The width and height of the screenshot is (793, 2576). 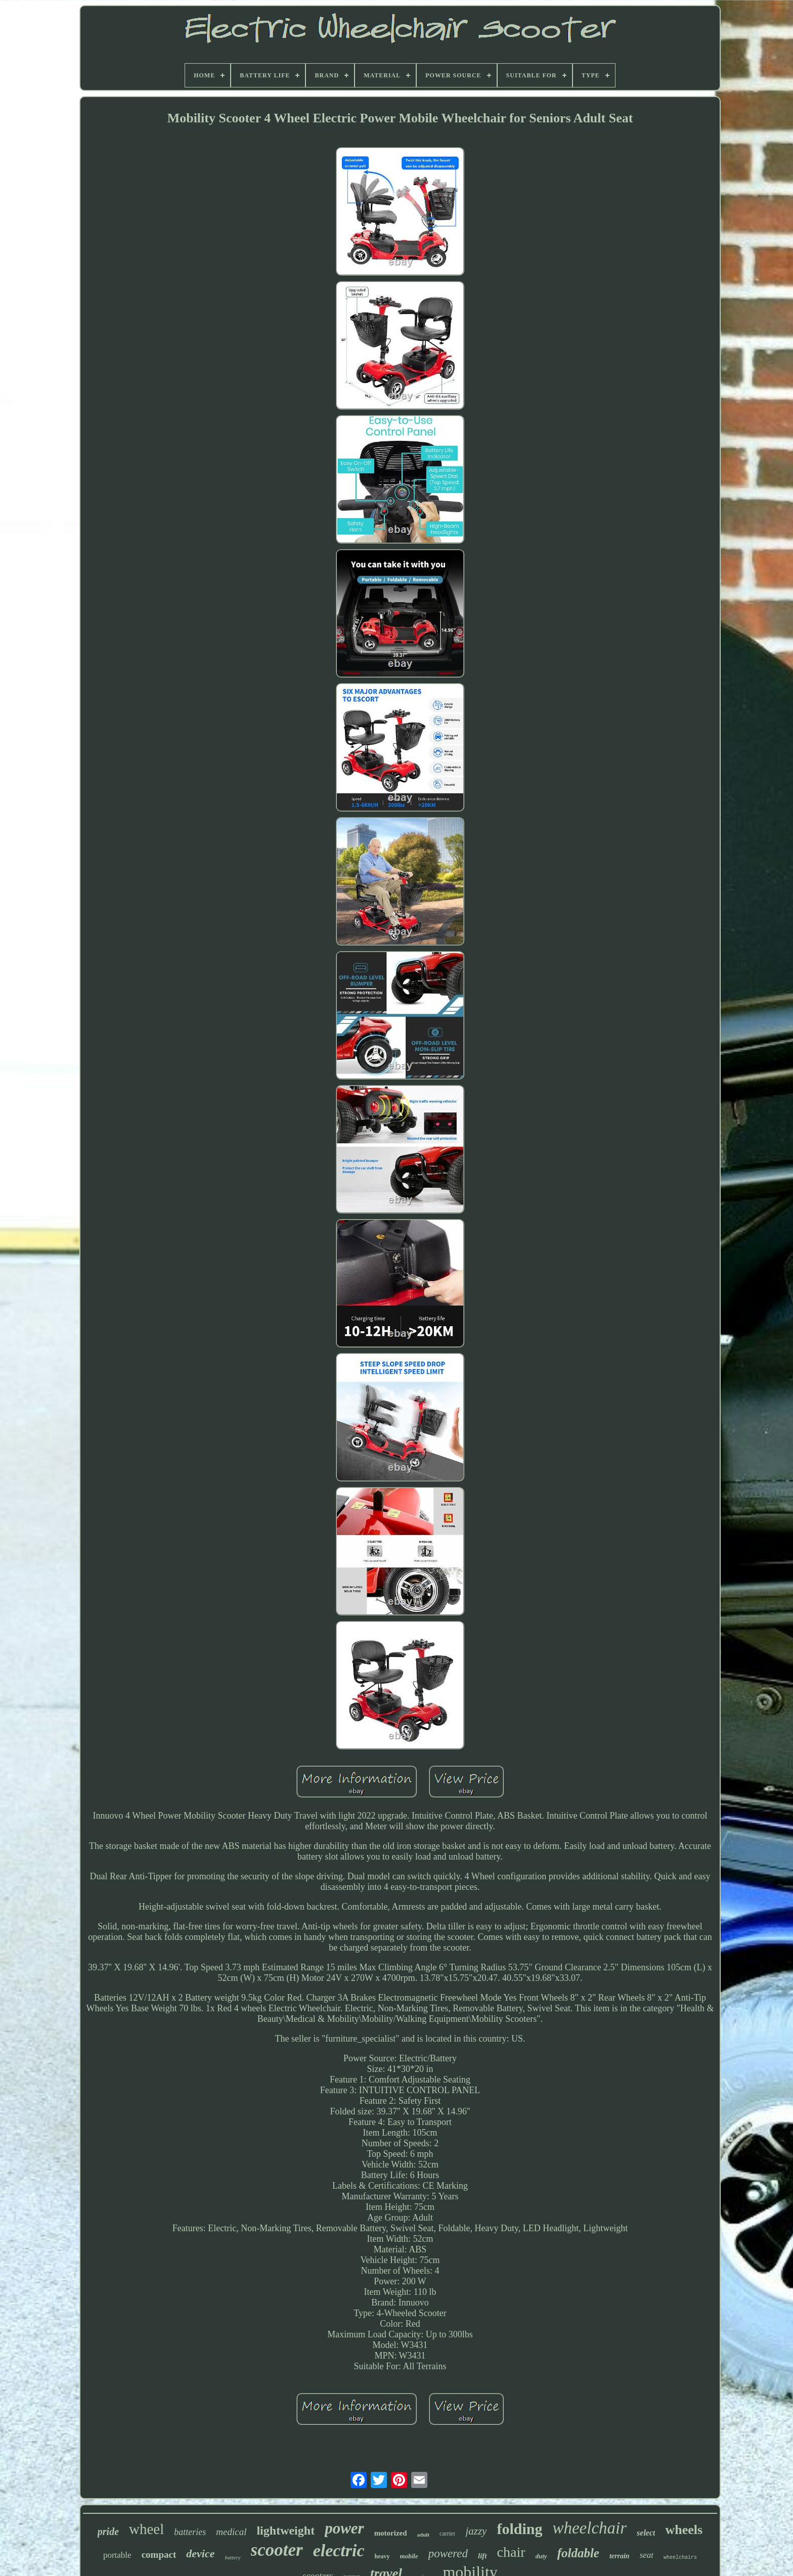 What do you see at coordinates (619, 2556) in the screenshot?
I see `terrain` at bounding box center [619, 2556].